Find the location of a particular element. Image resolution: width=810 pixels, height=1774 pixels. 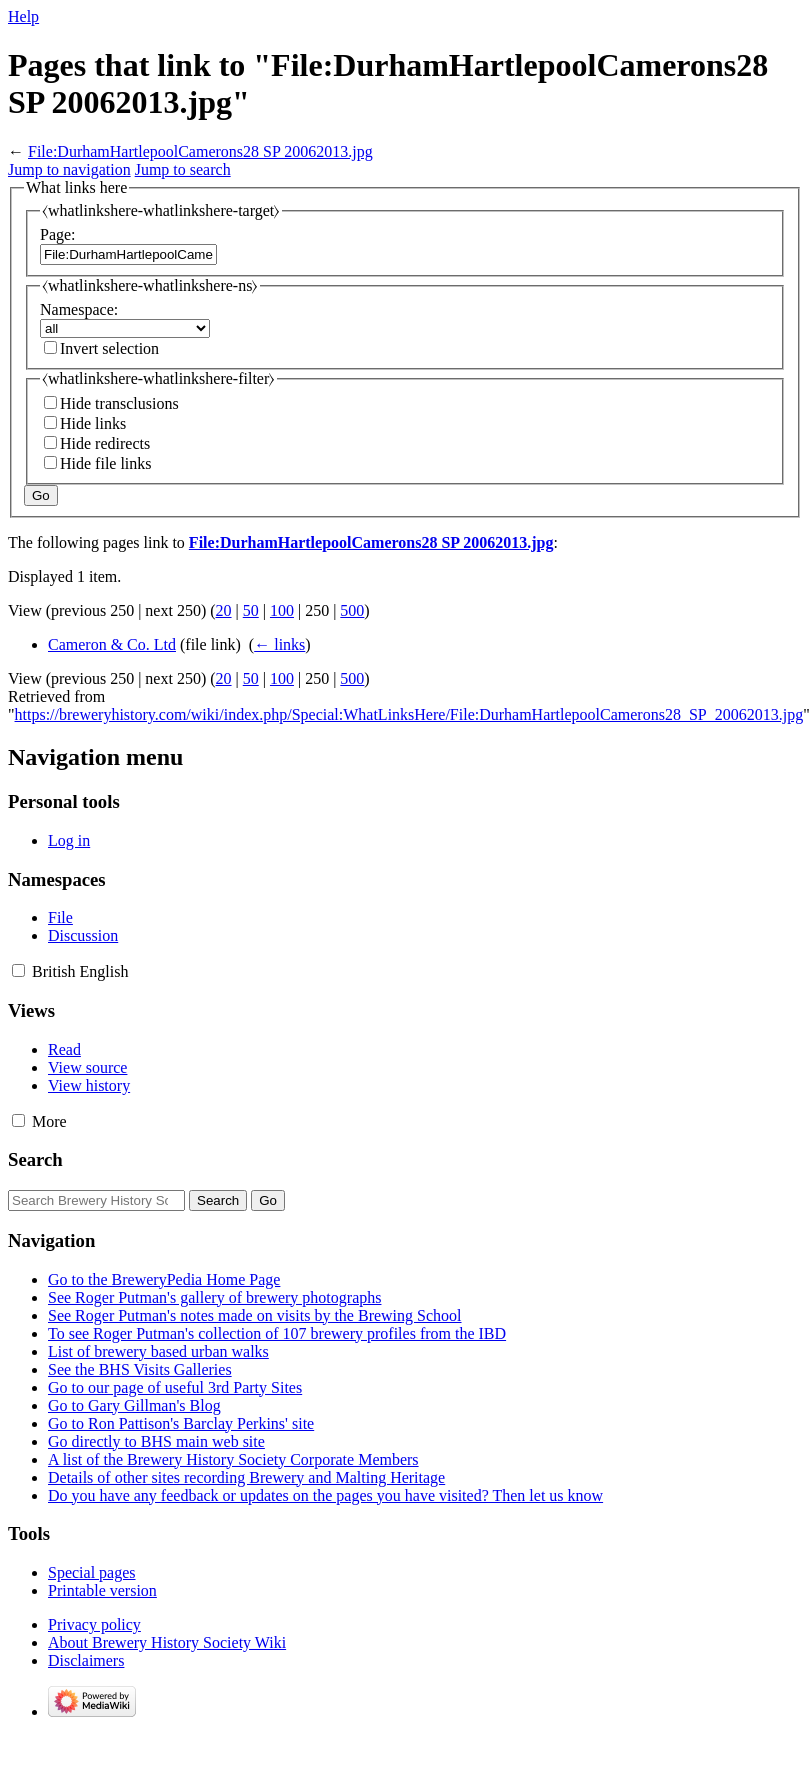

File:DurhamHartlepoolCamerons28 SP 20062013.jpg is located at coordinates (200, 151).